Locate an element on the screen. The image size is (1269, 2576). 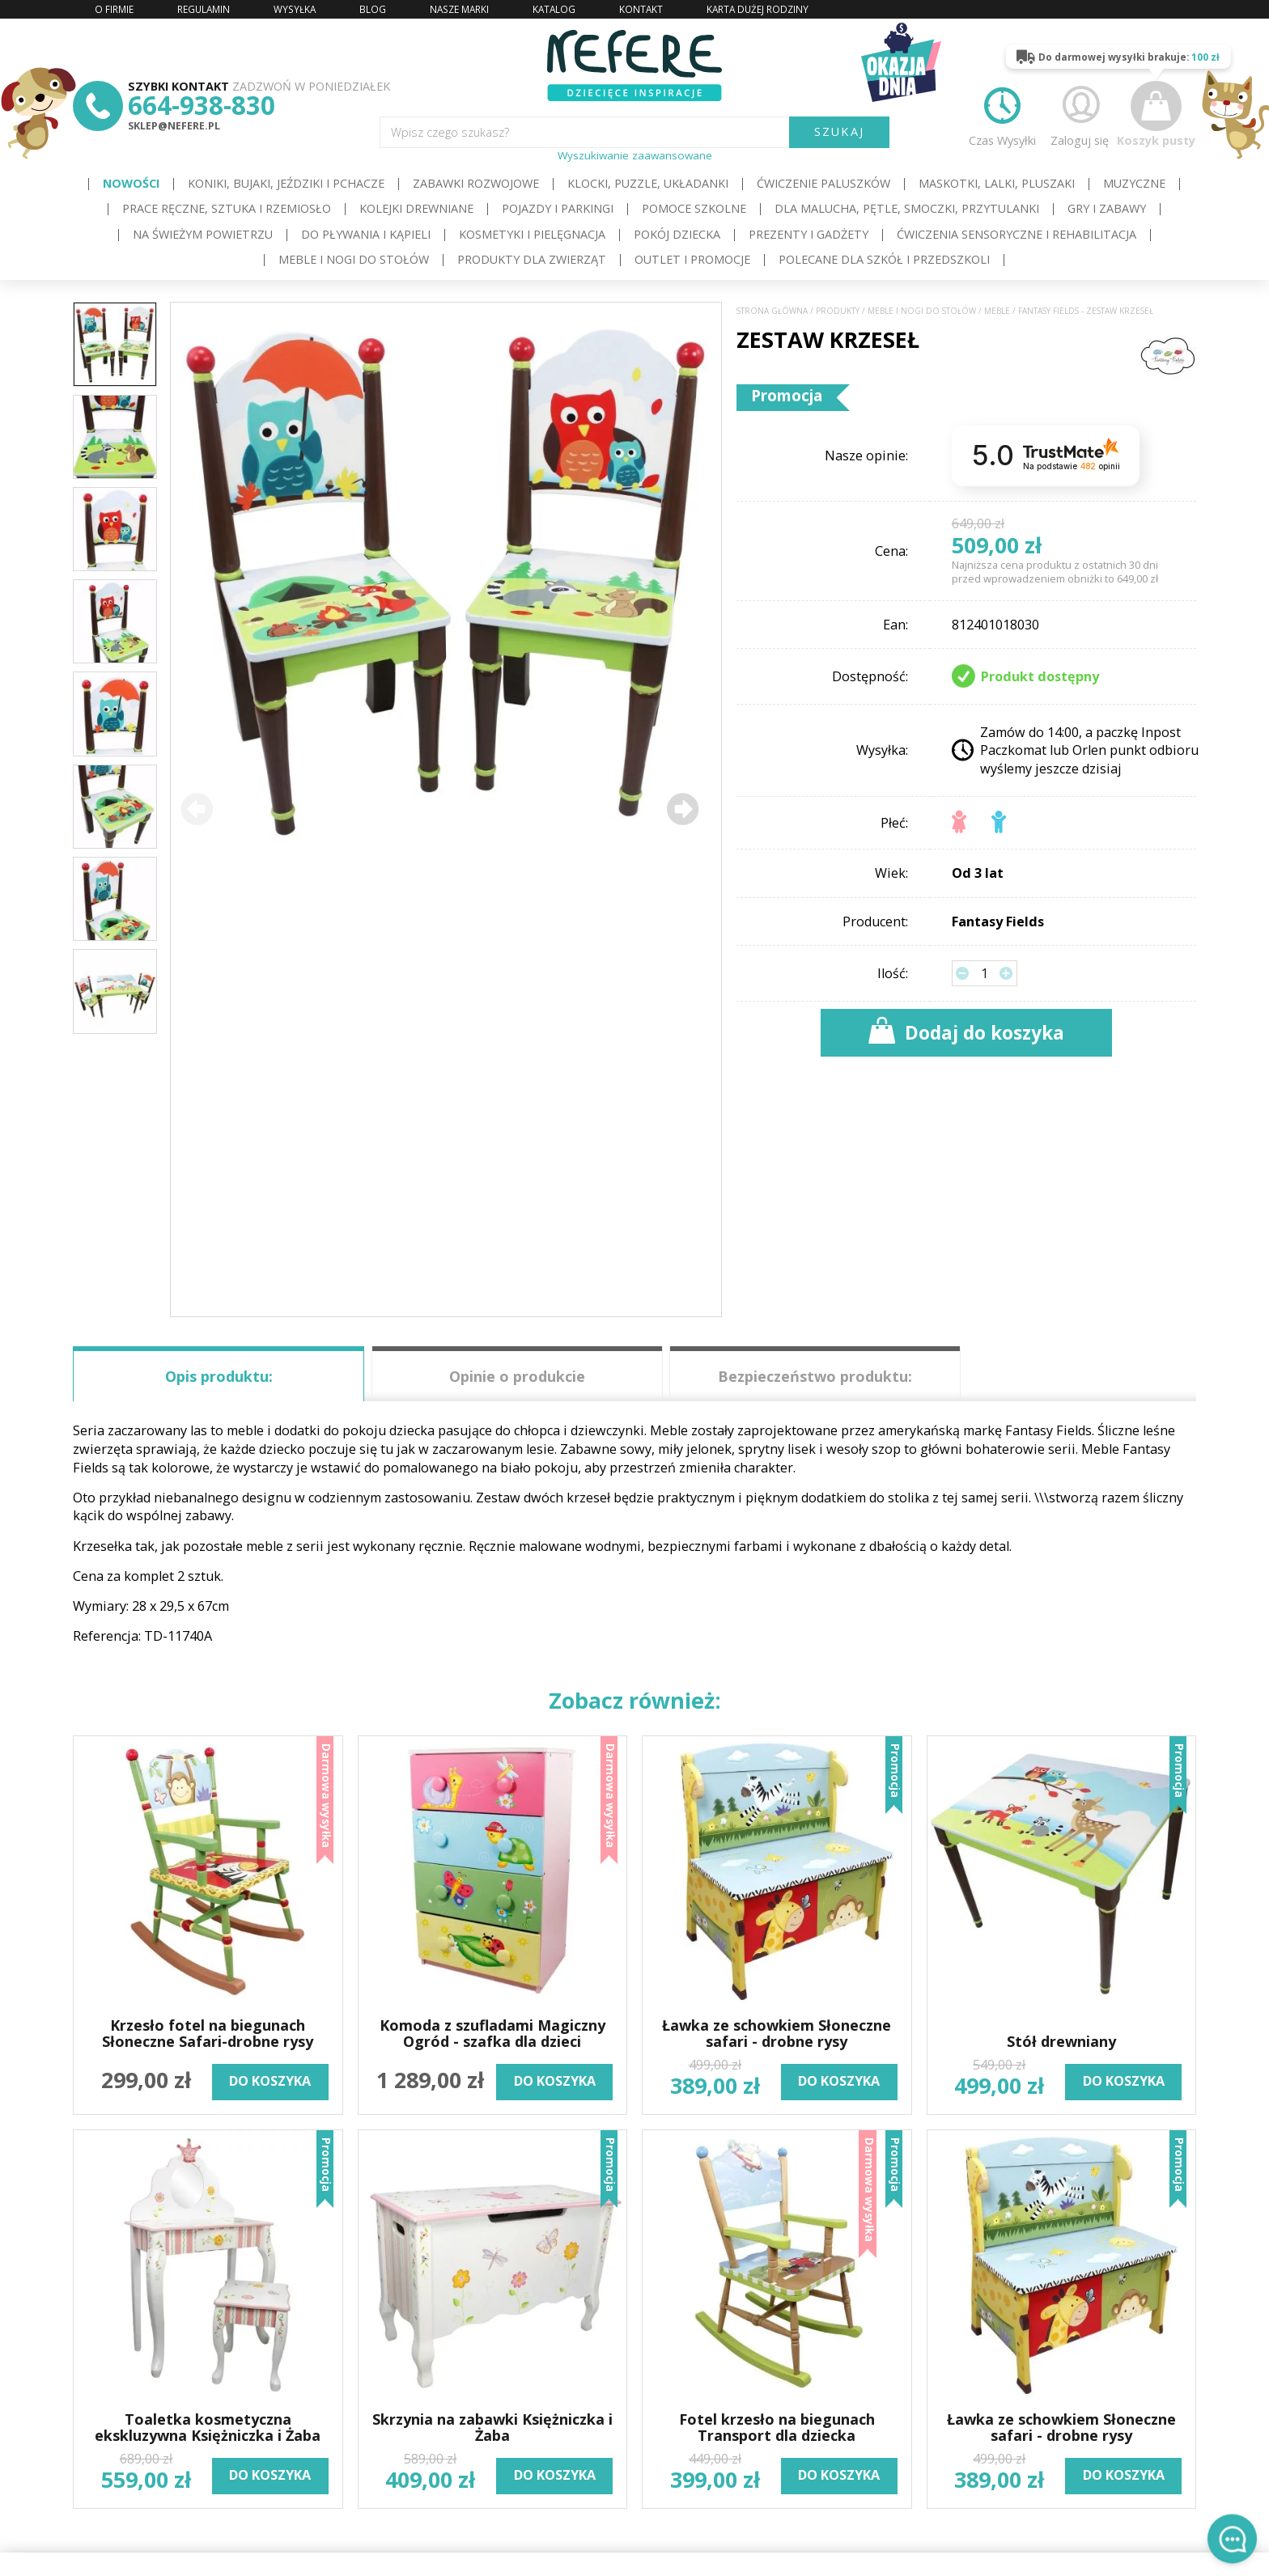
Czas Wysyłki is located at coordinates (1002, 114).